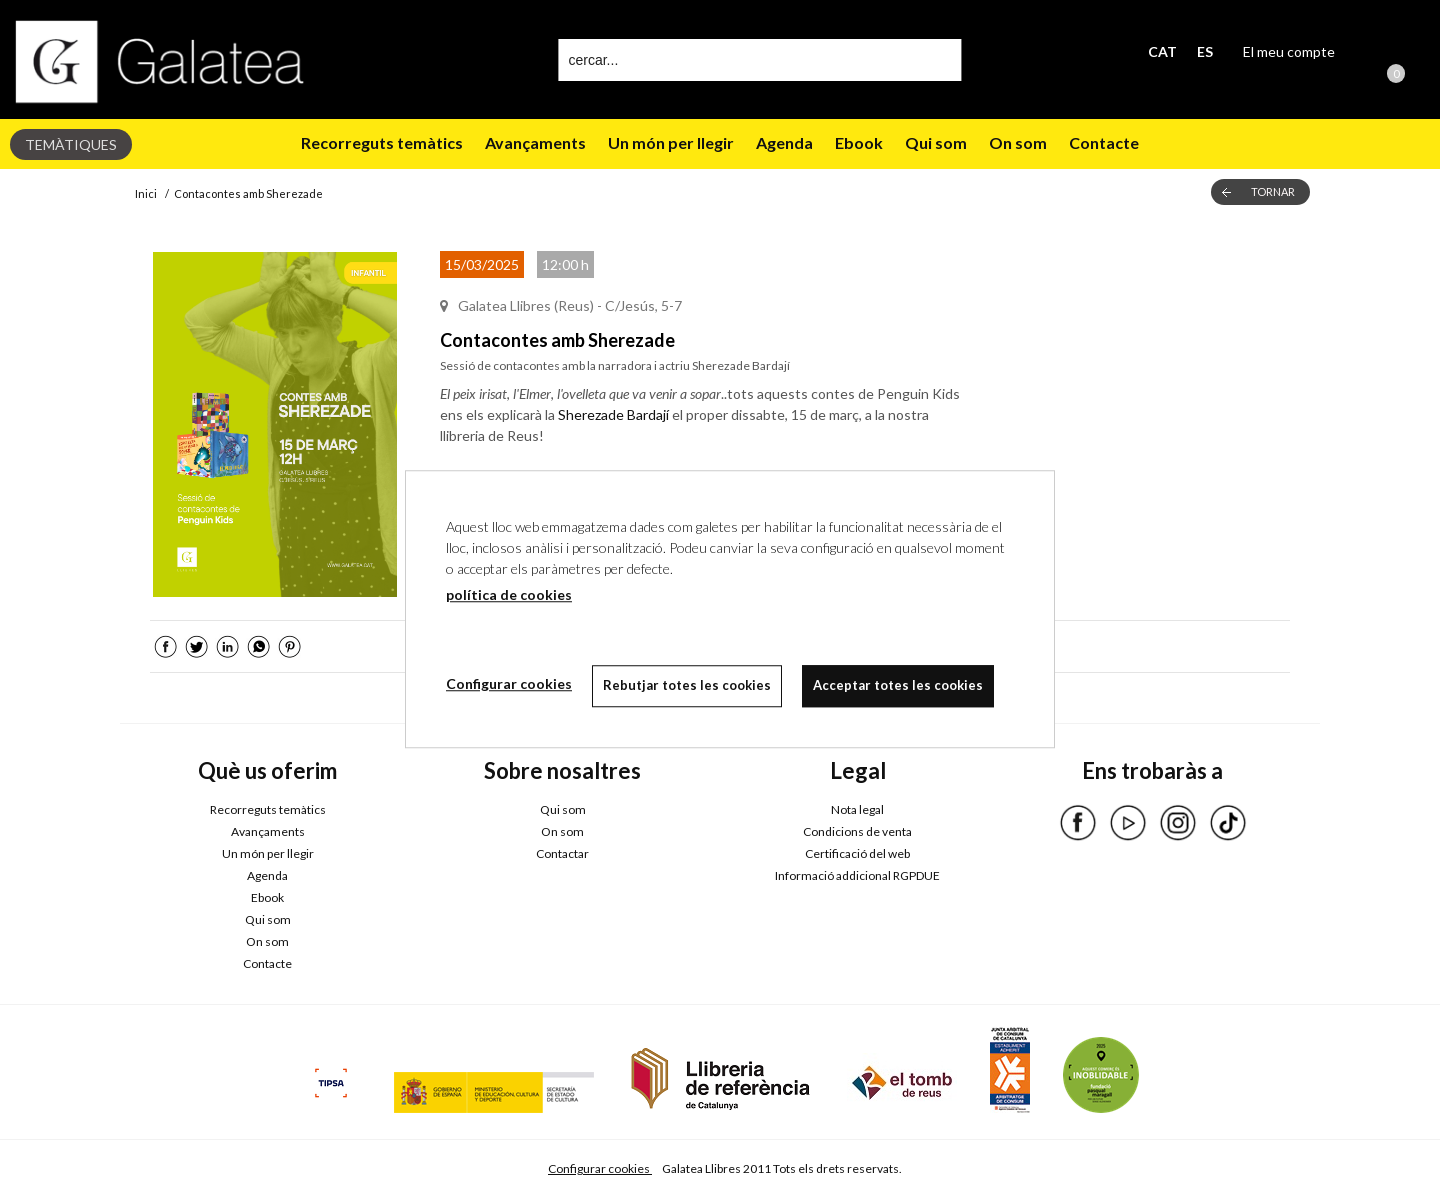 The height and width of the screenshot is (1198, 1440). I want to click on Informació addicional RGPDUE, so click(857, 875).